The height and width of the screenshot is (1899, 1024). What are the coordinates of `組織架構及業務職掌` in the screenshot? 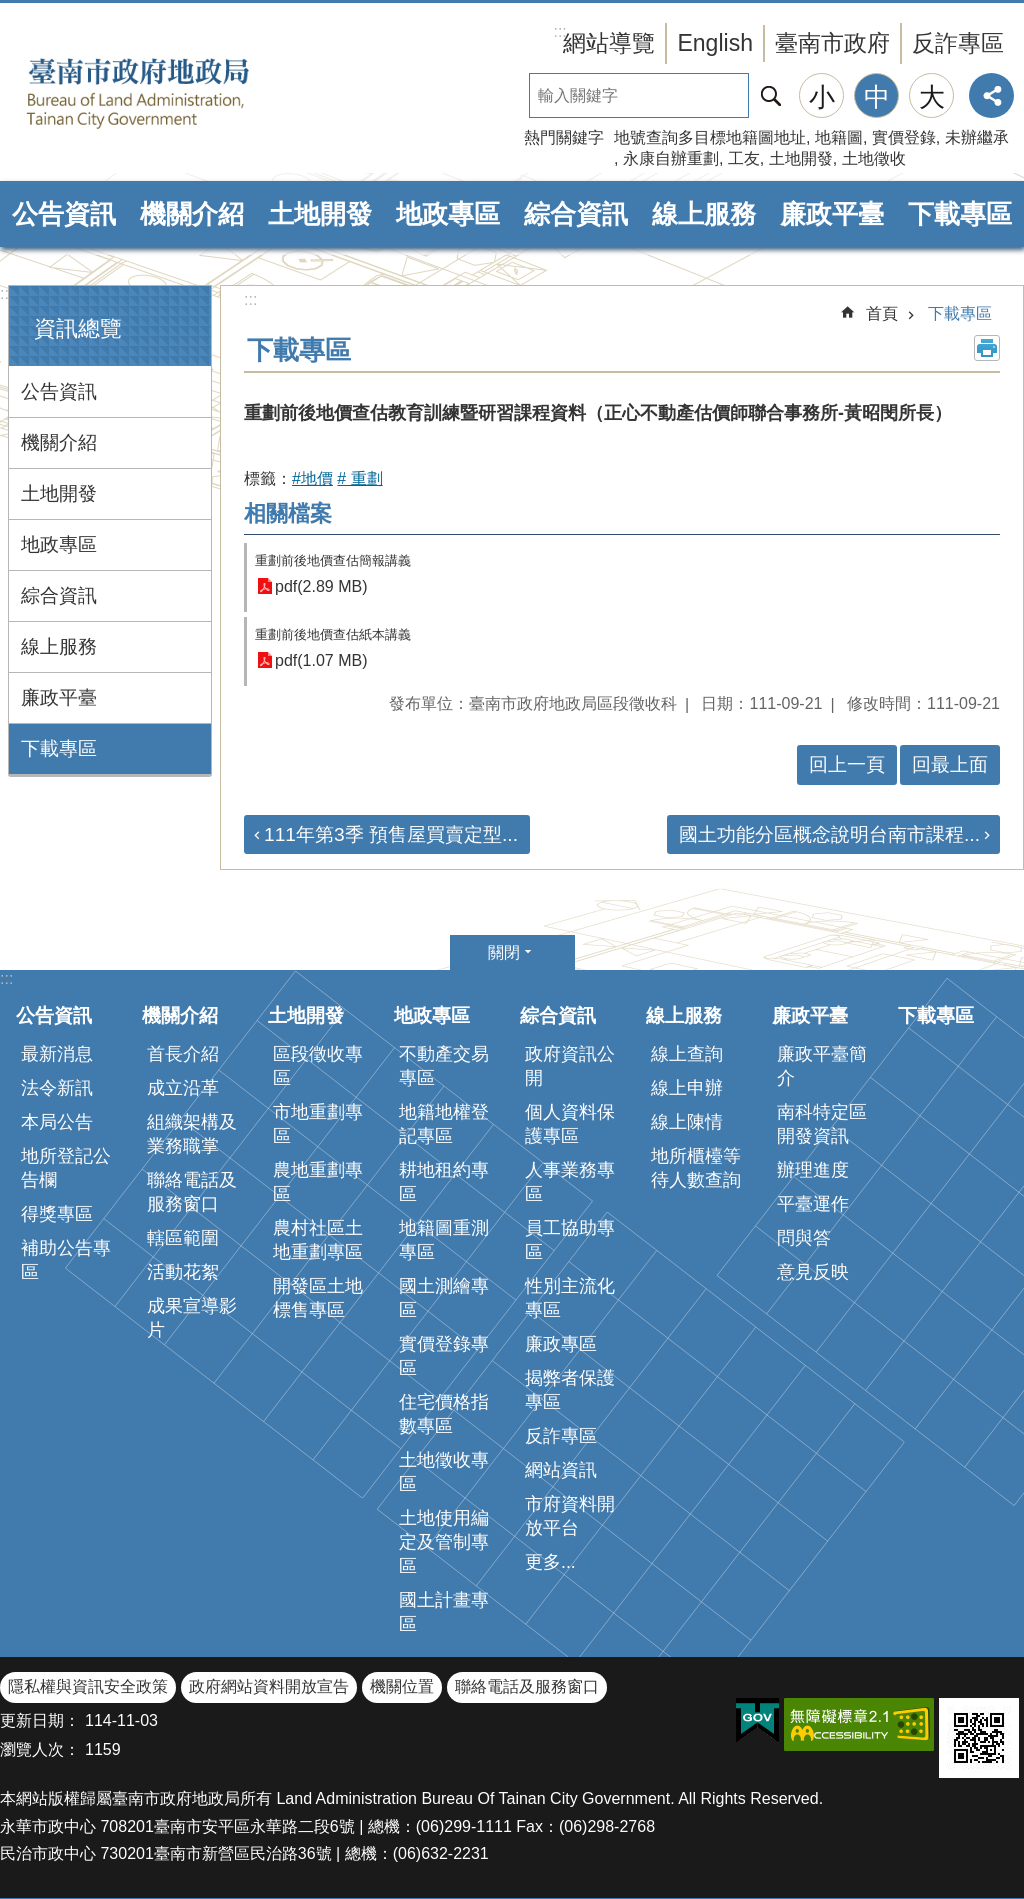 It's located at (192, 1134).